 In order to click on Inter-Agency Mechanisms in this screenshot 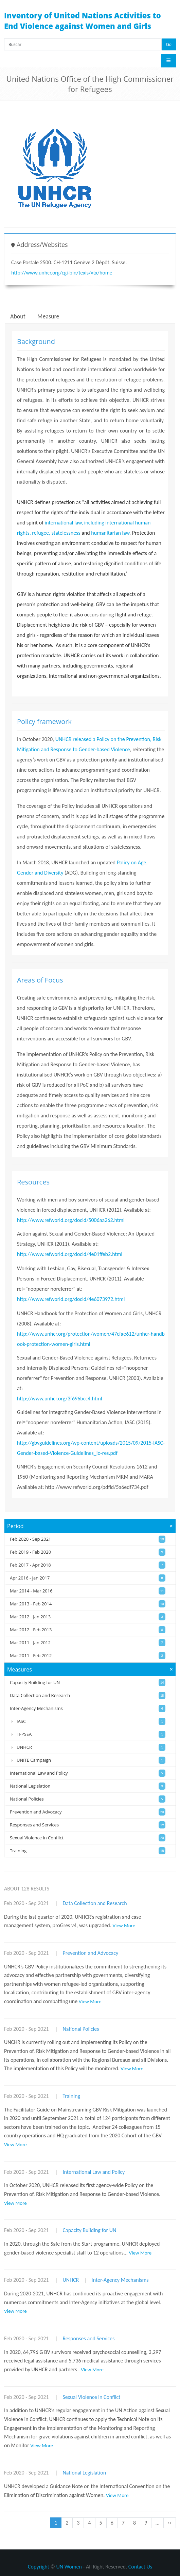, I will do `click(120, 2280)`.